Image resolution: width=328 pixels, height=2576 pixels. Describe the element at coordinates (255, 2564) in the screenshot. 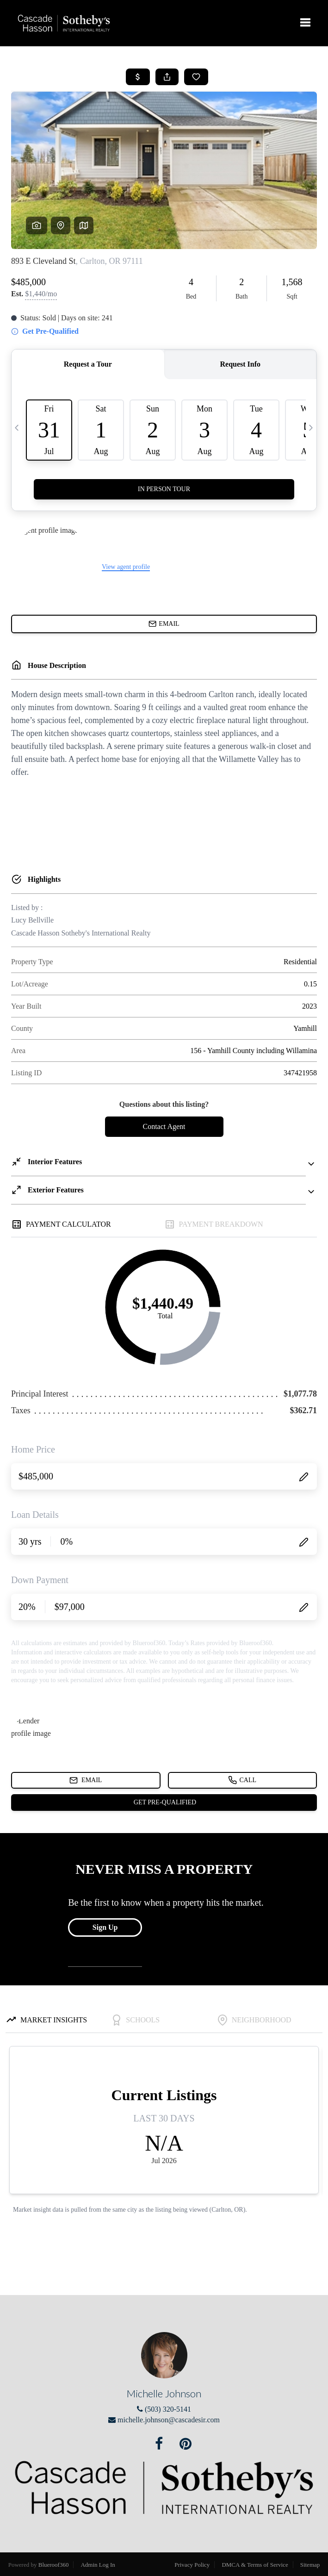

I see `DMCA & Terms of Service` at that location.